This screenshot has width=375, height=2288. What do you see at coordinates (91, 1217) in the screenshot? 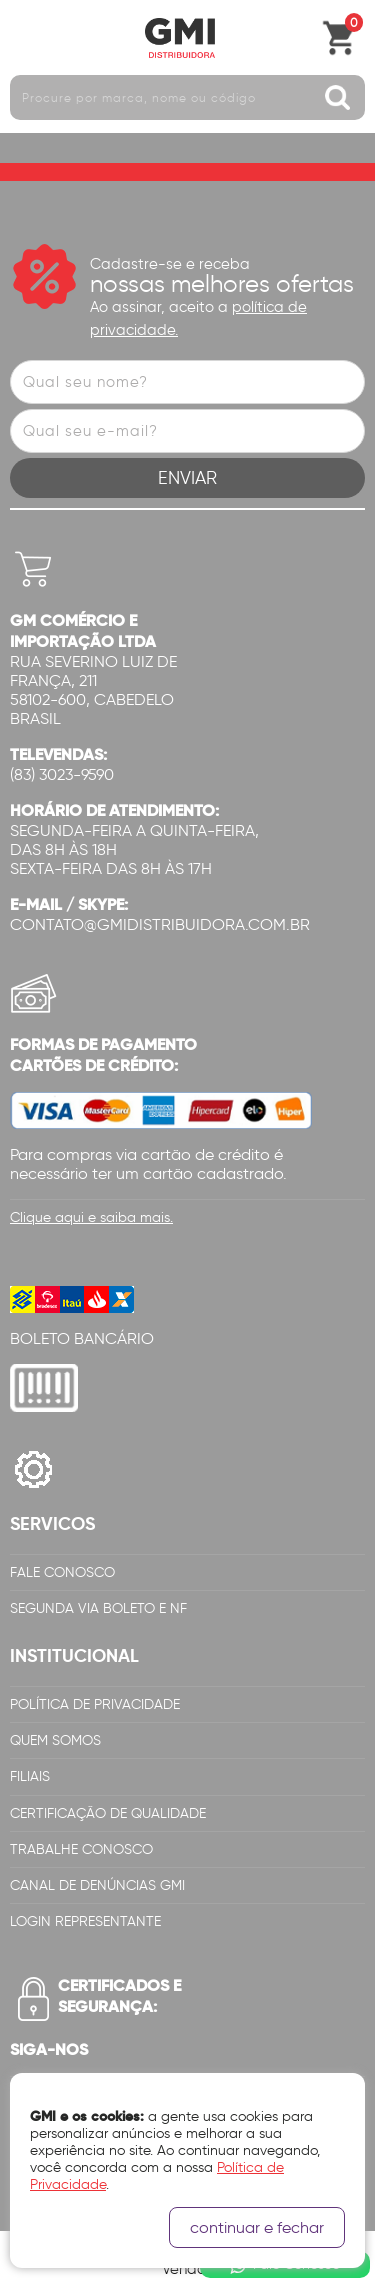
I see `Clique aqui e saiba mais.` at bounding box center [91, 1217].